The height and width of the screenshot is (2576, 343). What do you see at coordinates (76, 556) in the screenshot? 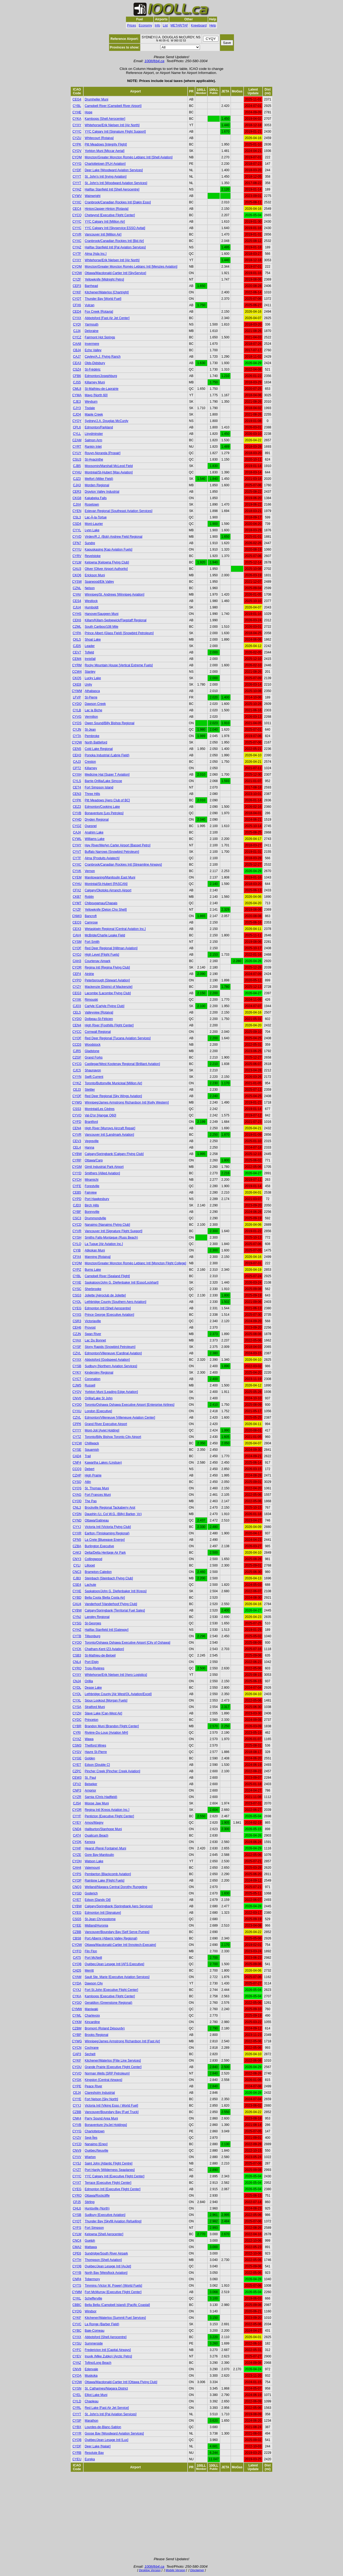
I see `CYRV` at bounding box center [76, 556].